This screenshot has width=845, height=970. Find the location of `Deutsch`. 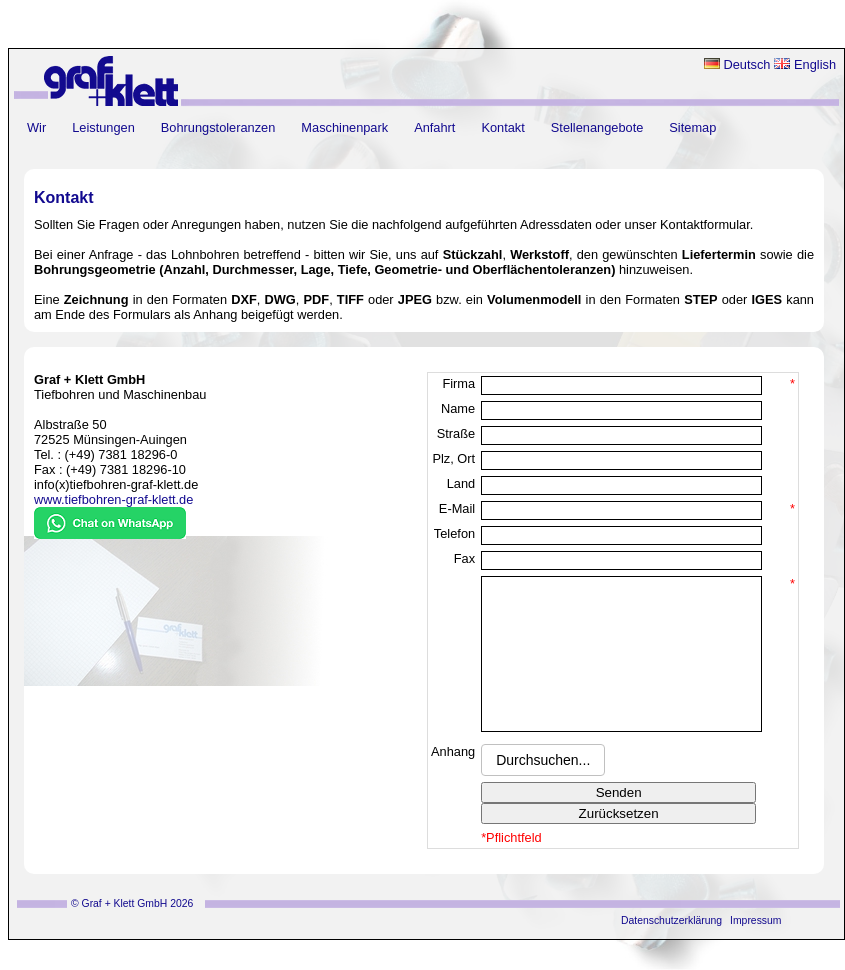

Deutsch is located at coordinates (737, 64).